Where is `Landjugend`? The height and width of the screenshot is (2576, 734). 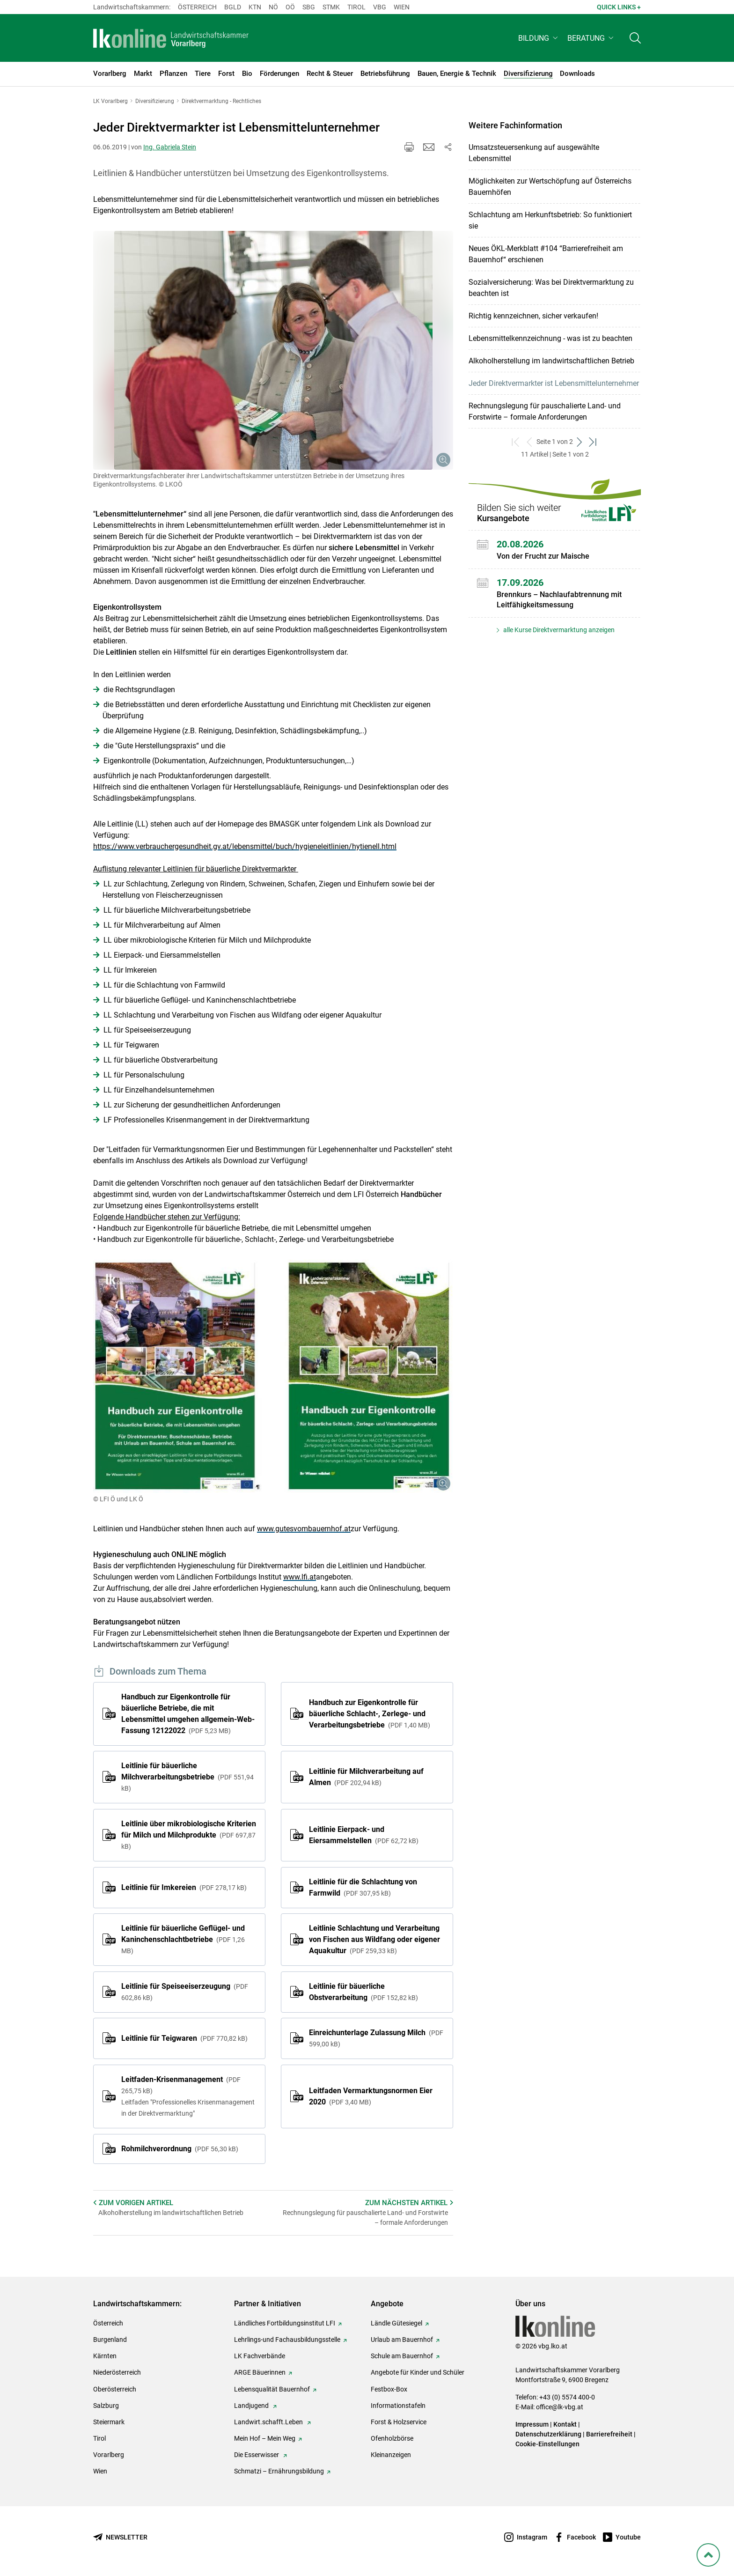 Landjugend is located at coordinates (252, 2405).